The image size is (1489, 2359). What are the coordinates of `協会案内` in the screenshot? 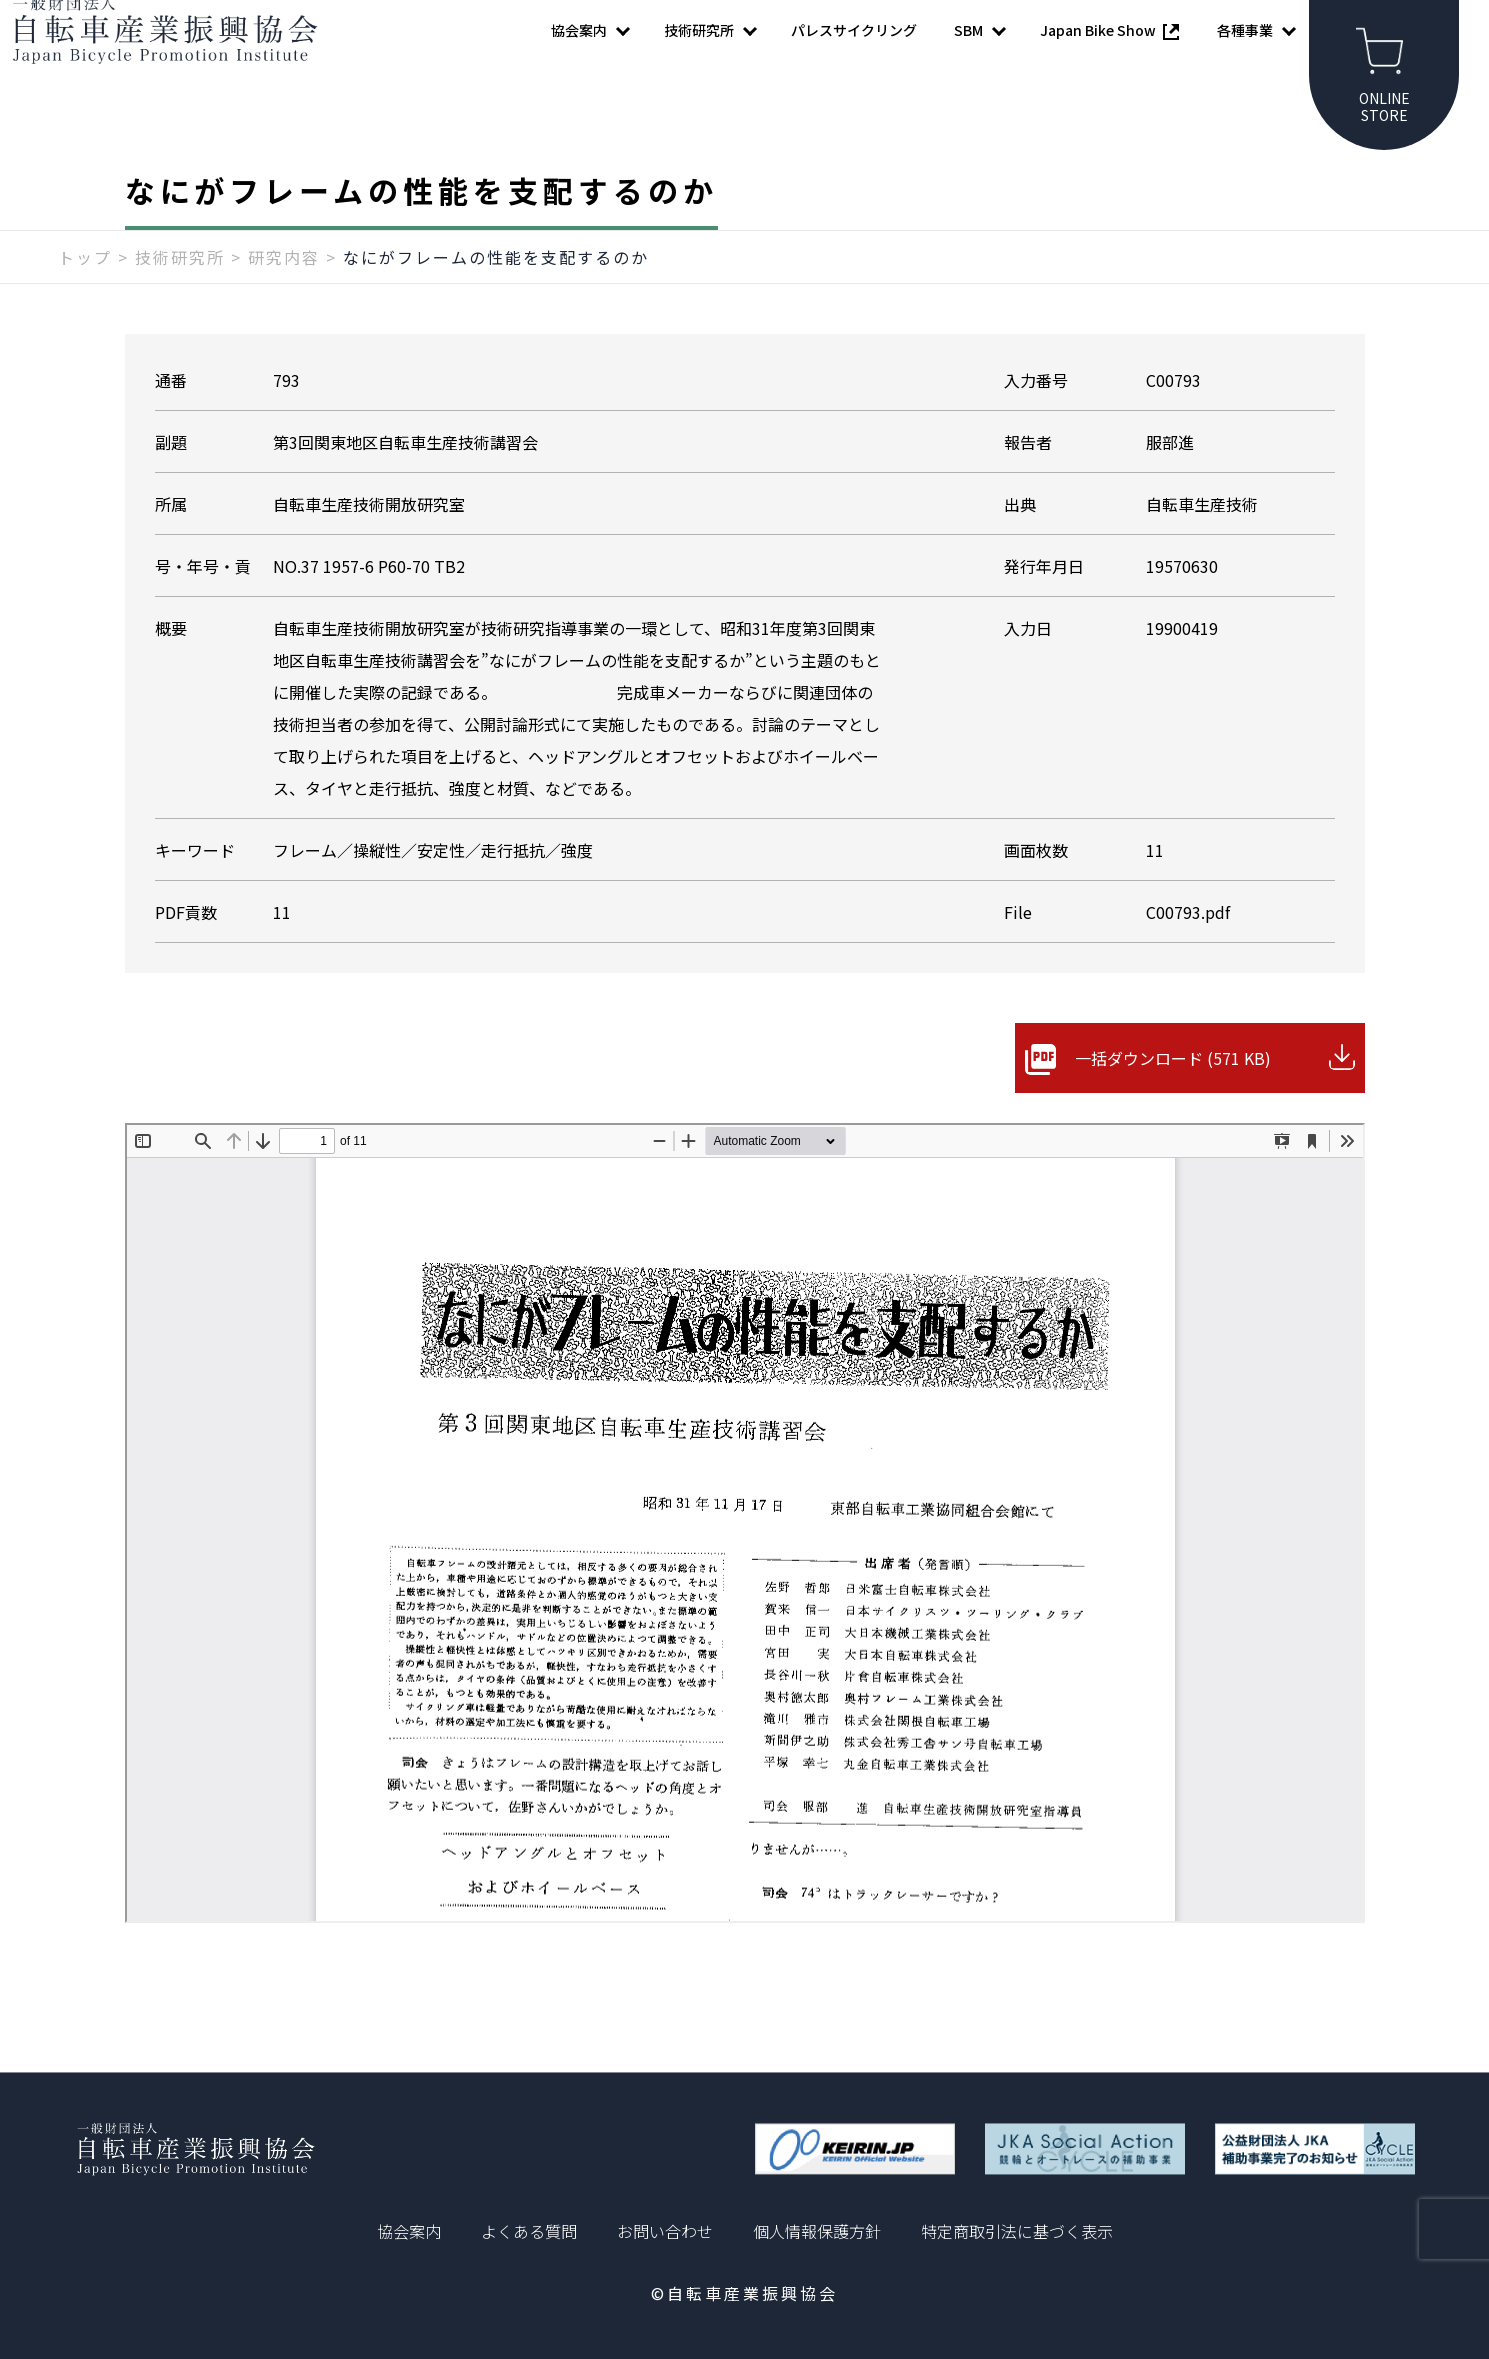 It's located at (409, 2231).